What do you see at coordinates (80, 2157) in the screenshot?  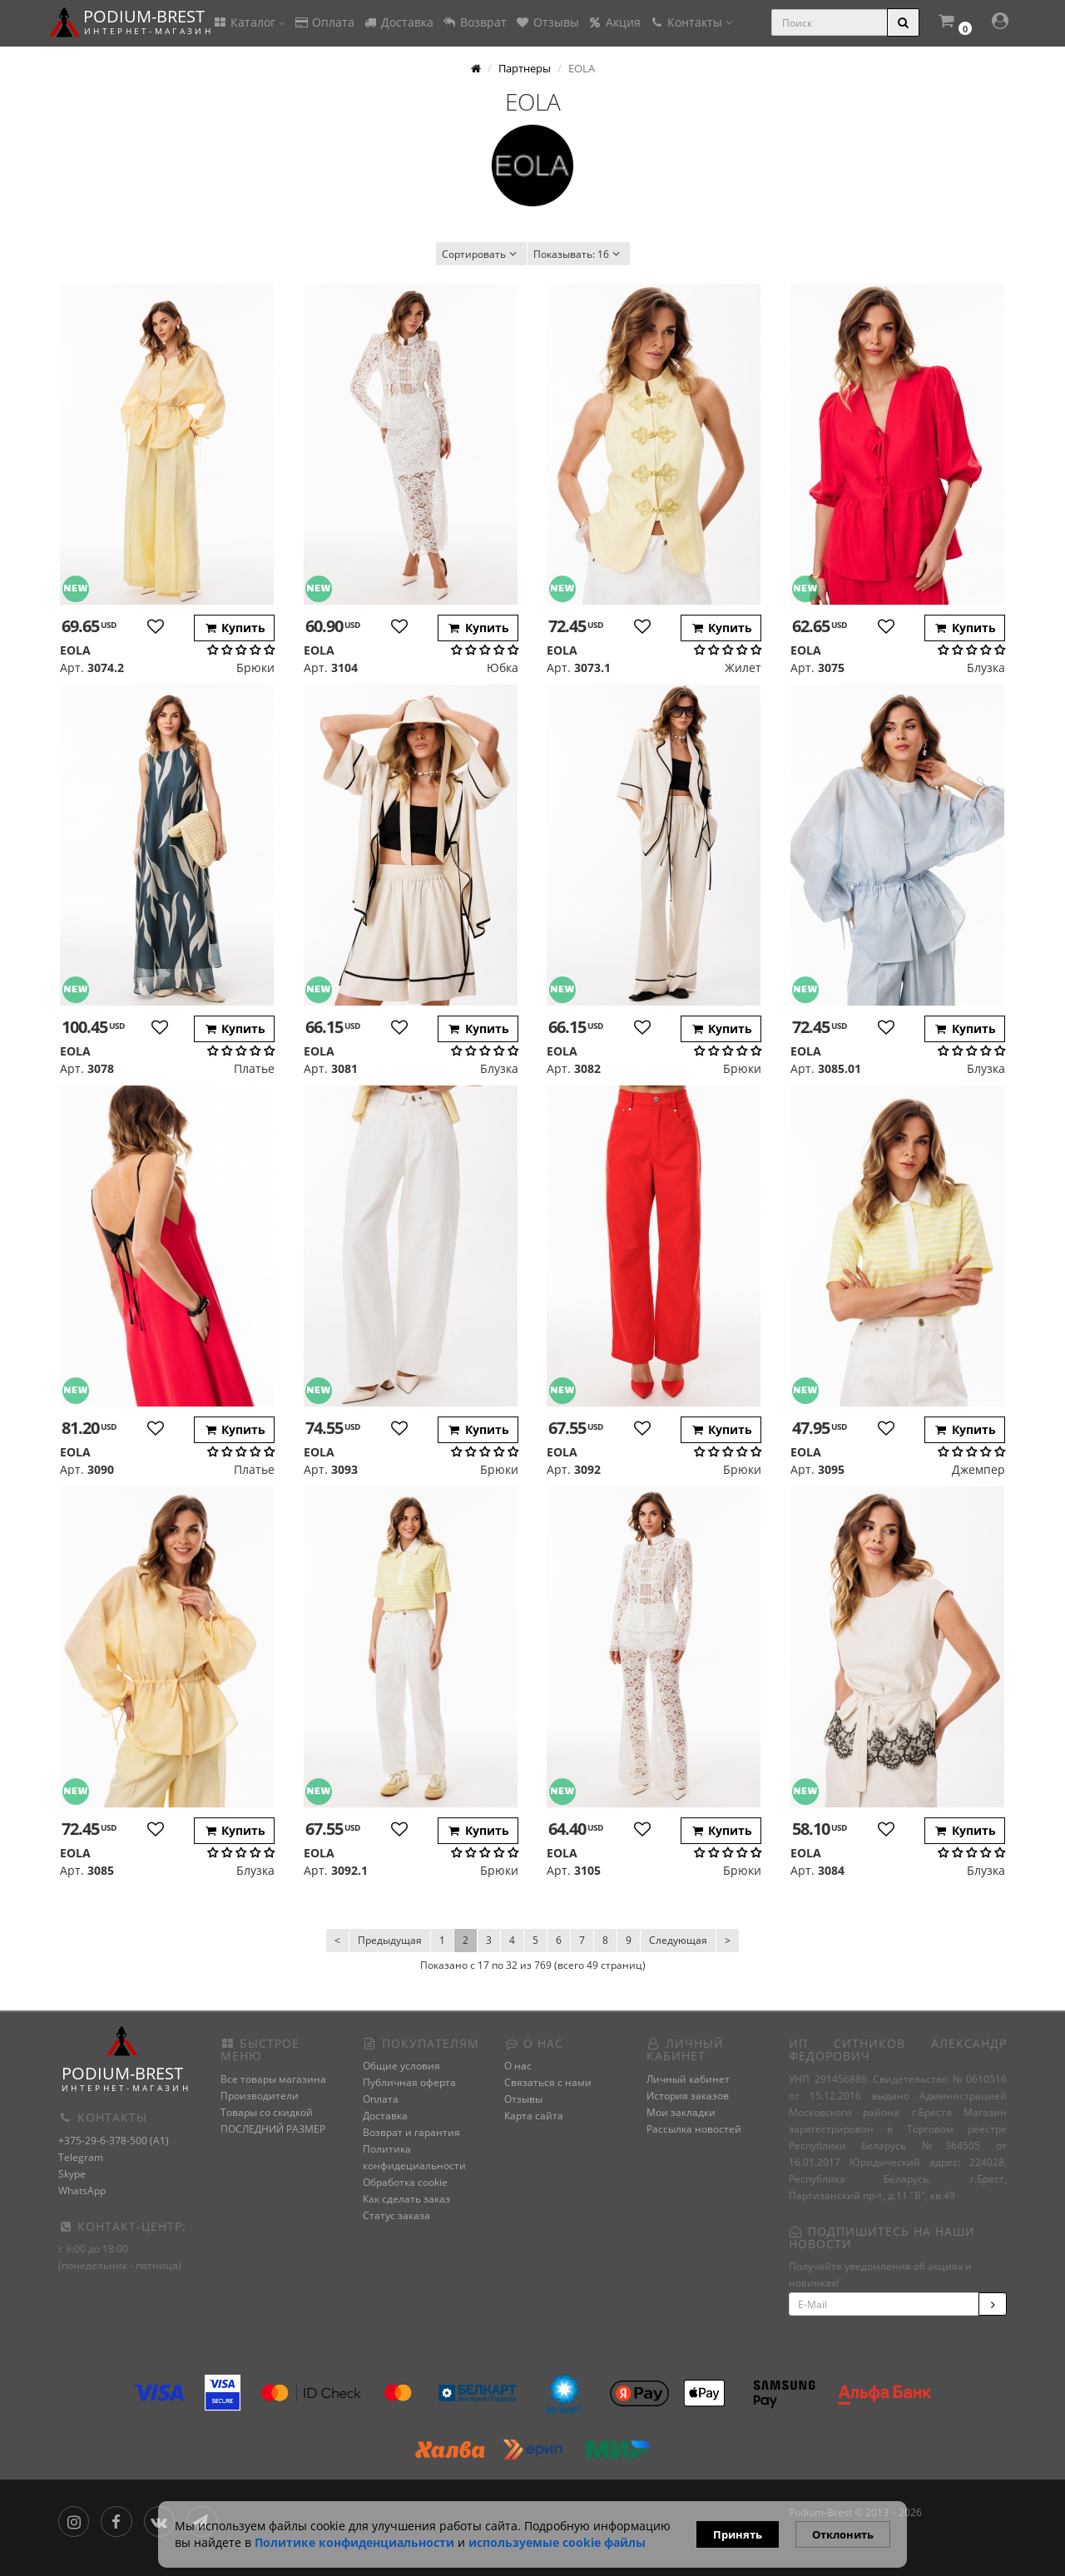 I see `Telegram` at bounding box center [80, 2157].